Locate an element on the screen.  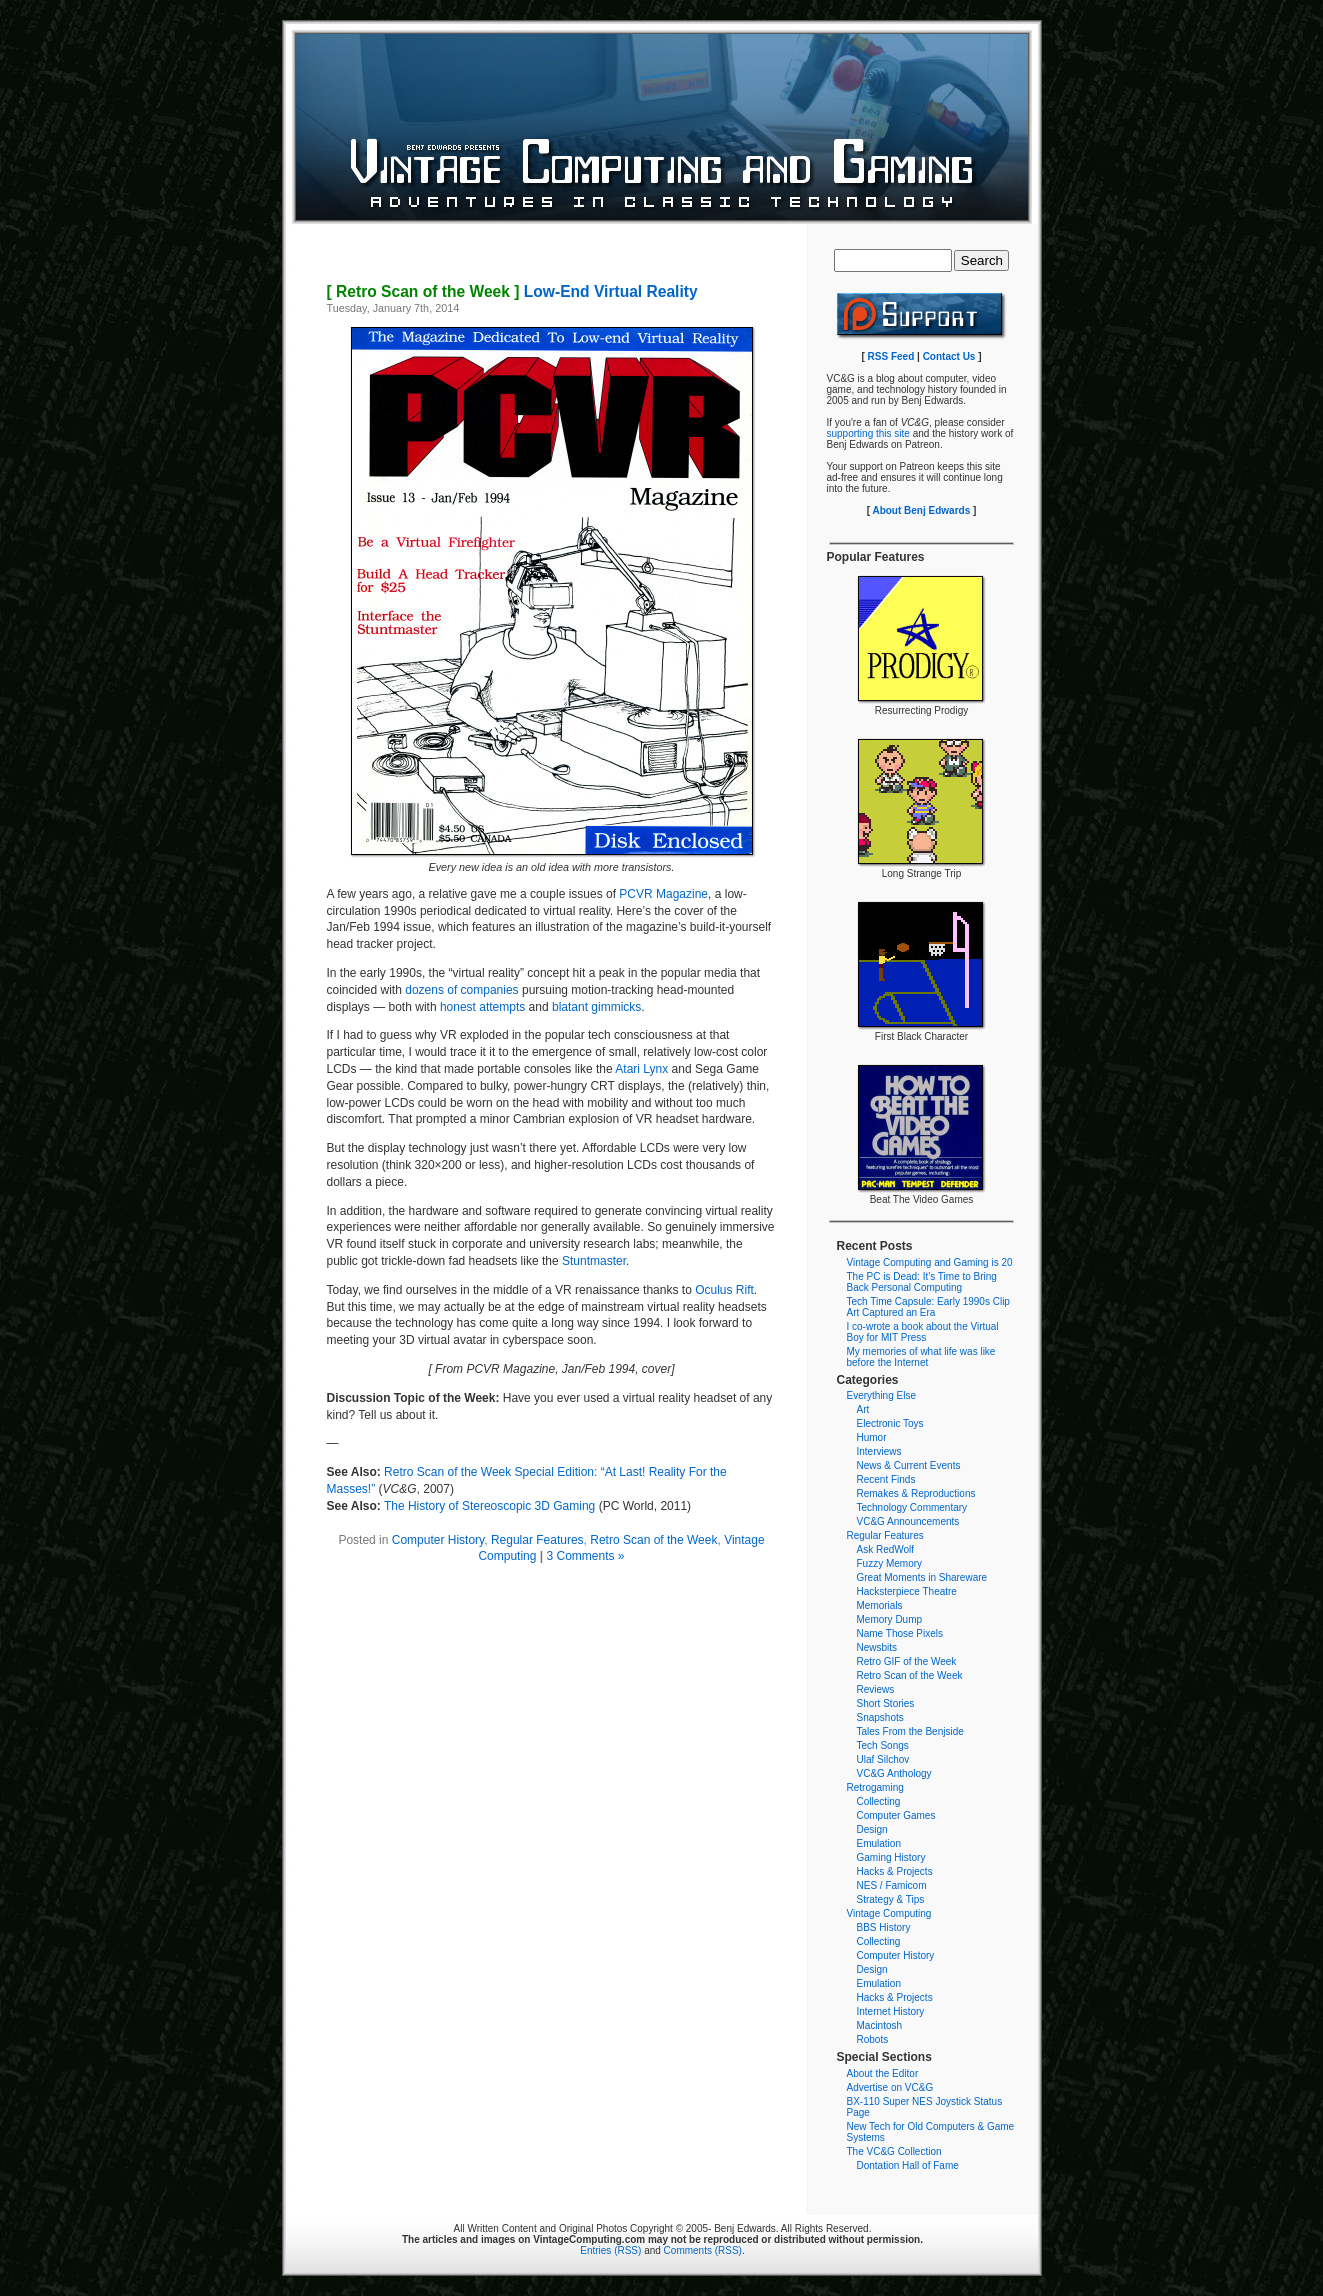
NES / Famicom is located at coordinates (892, 1885).